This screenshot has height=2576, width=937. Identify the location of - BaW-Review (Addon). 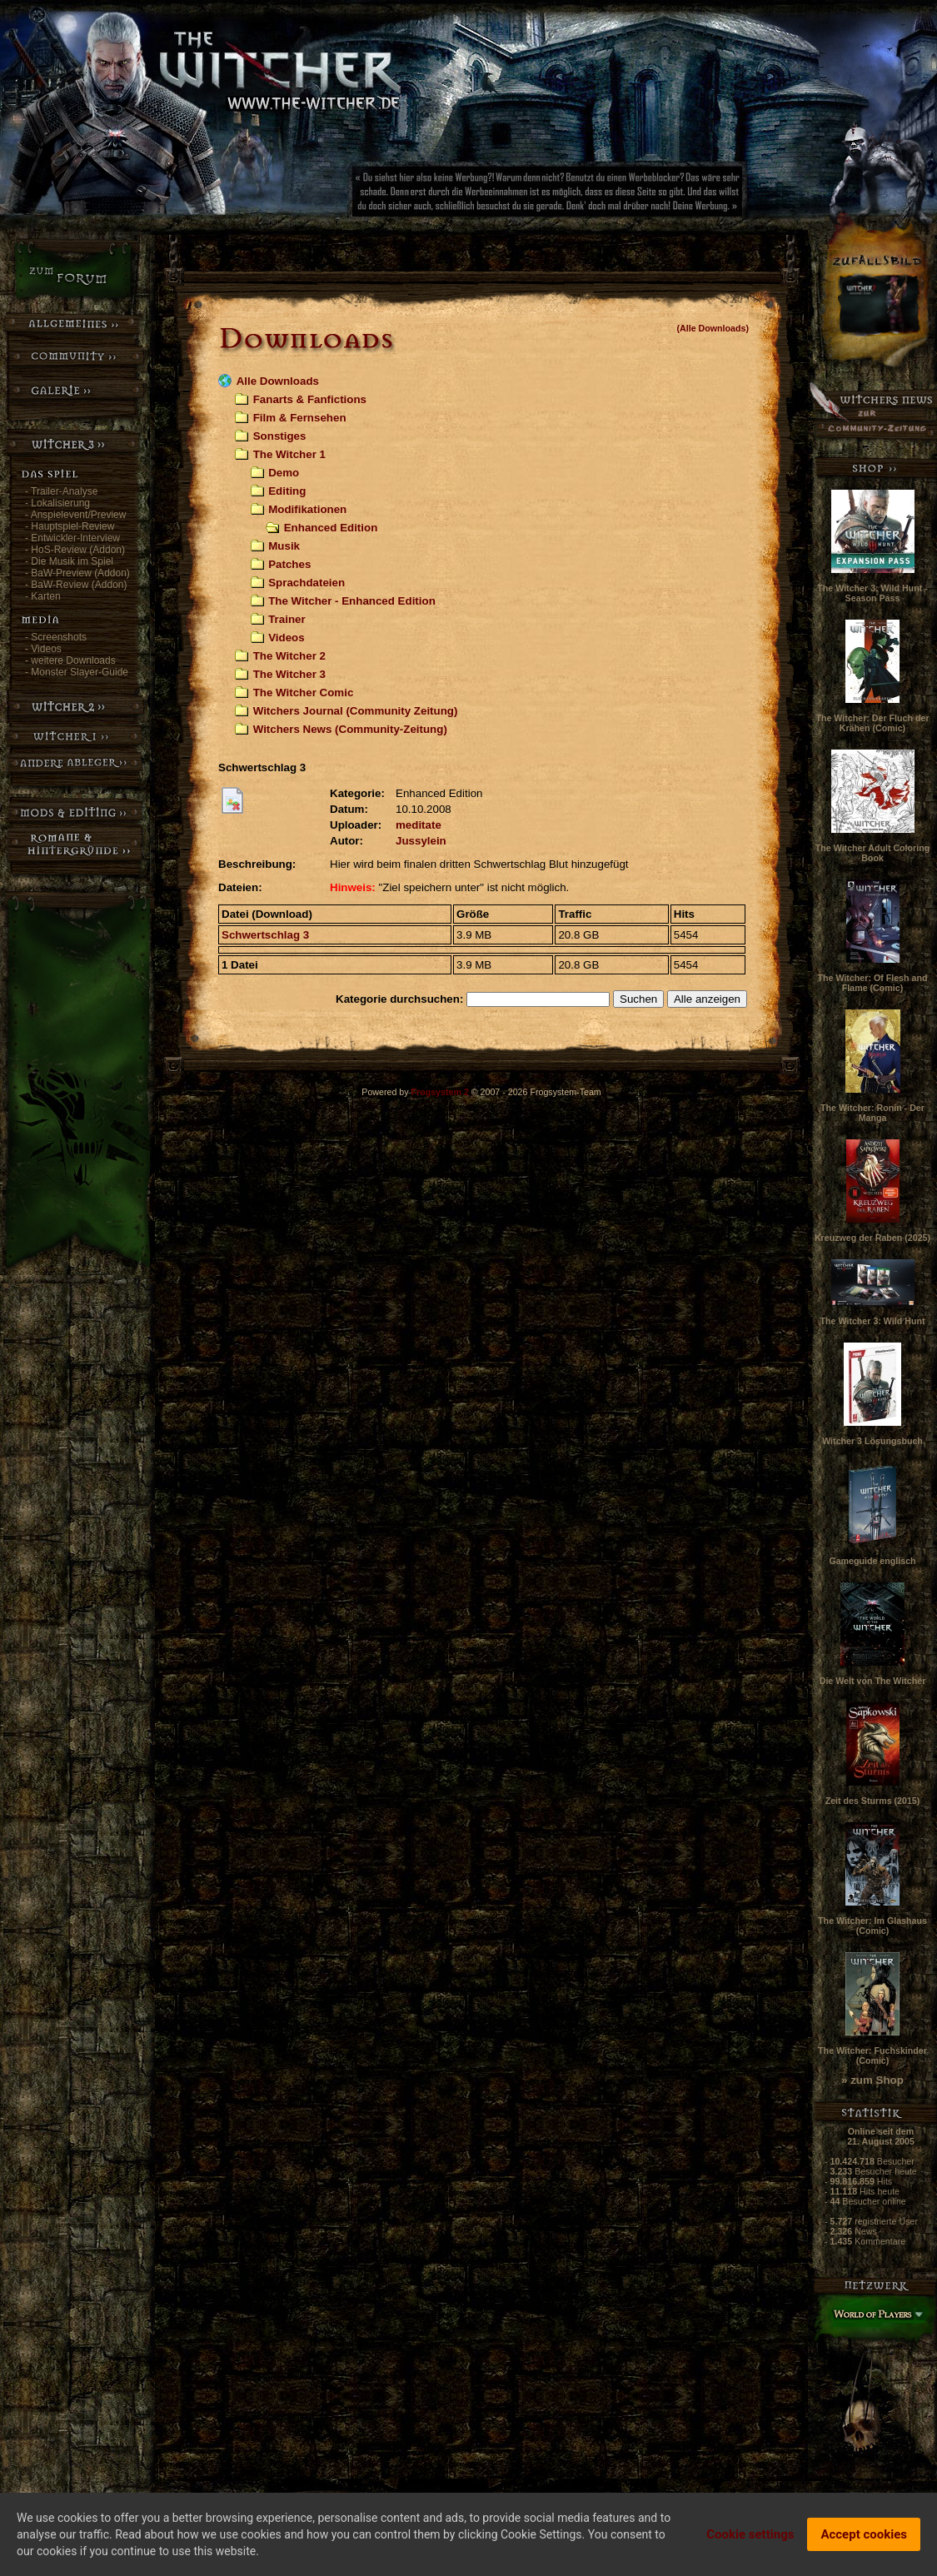
(76, 584).